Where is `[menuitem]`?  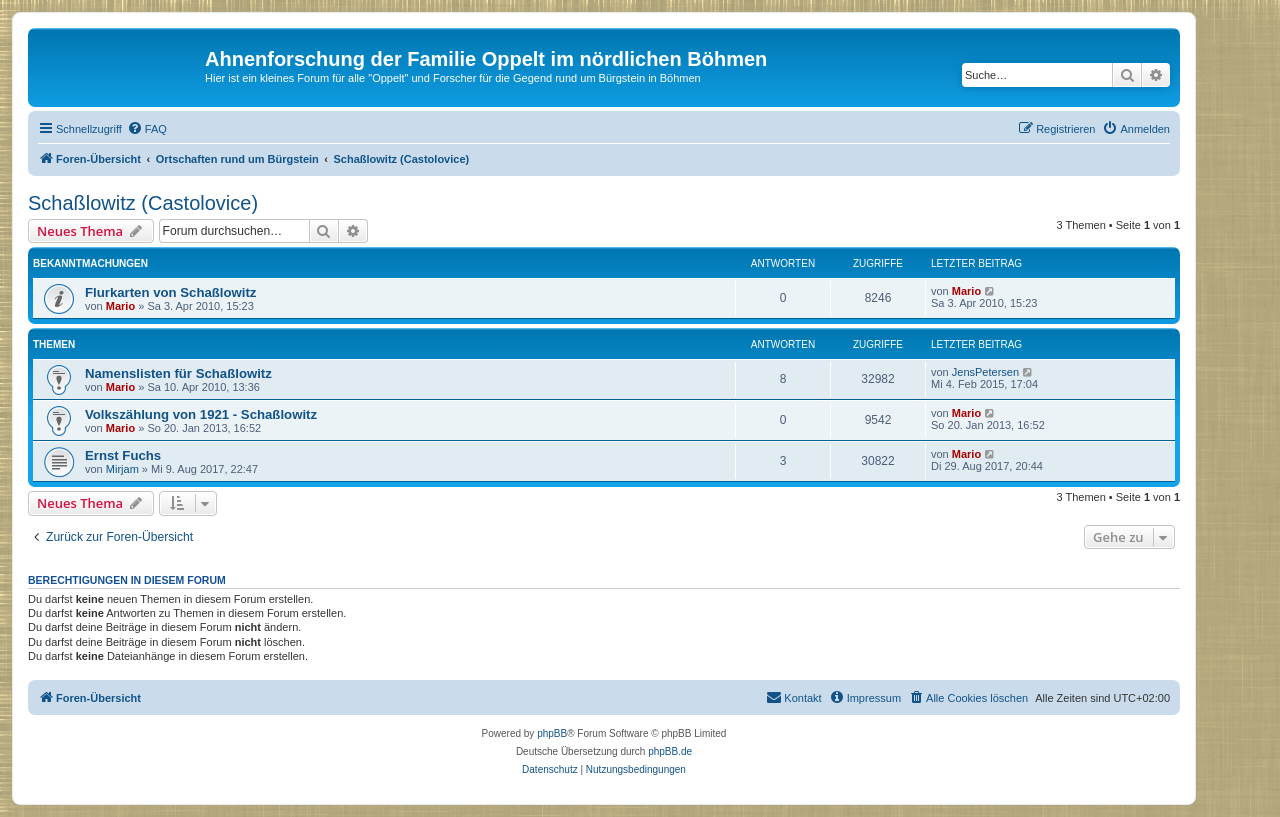
[menuitem] is located at coordinates (147, 129).